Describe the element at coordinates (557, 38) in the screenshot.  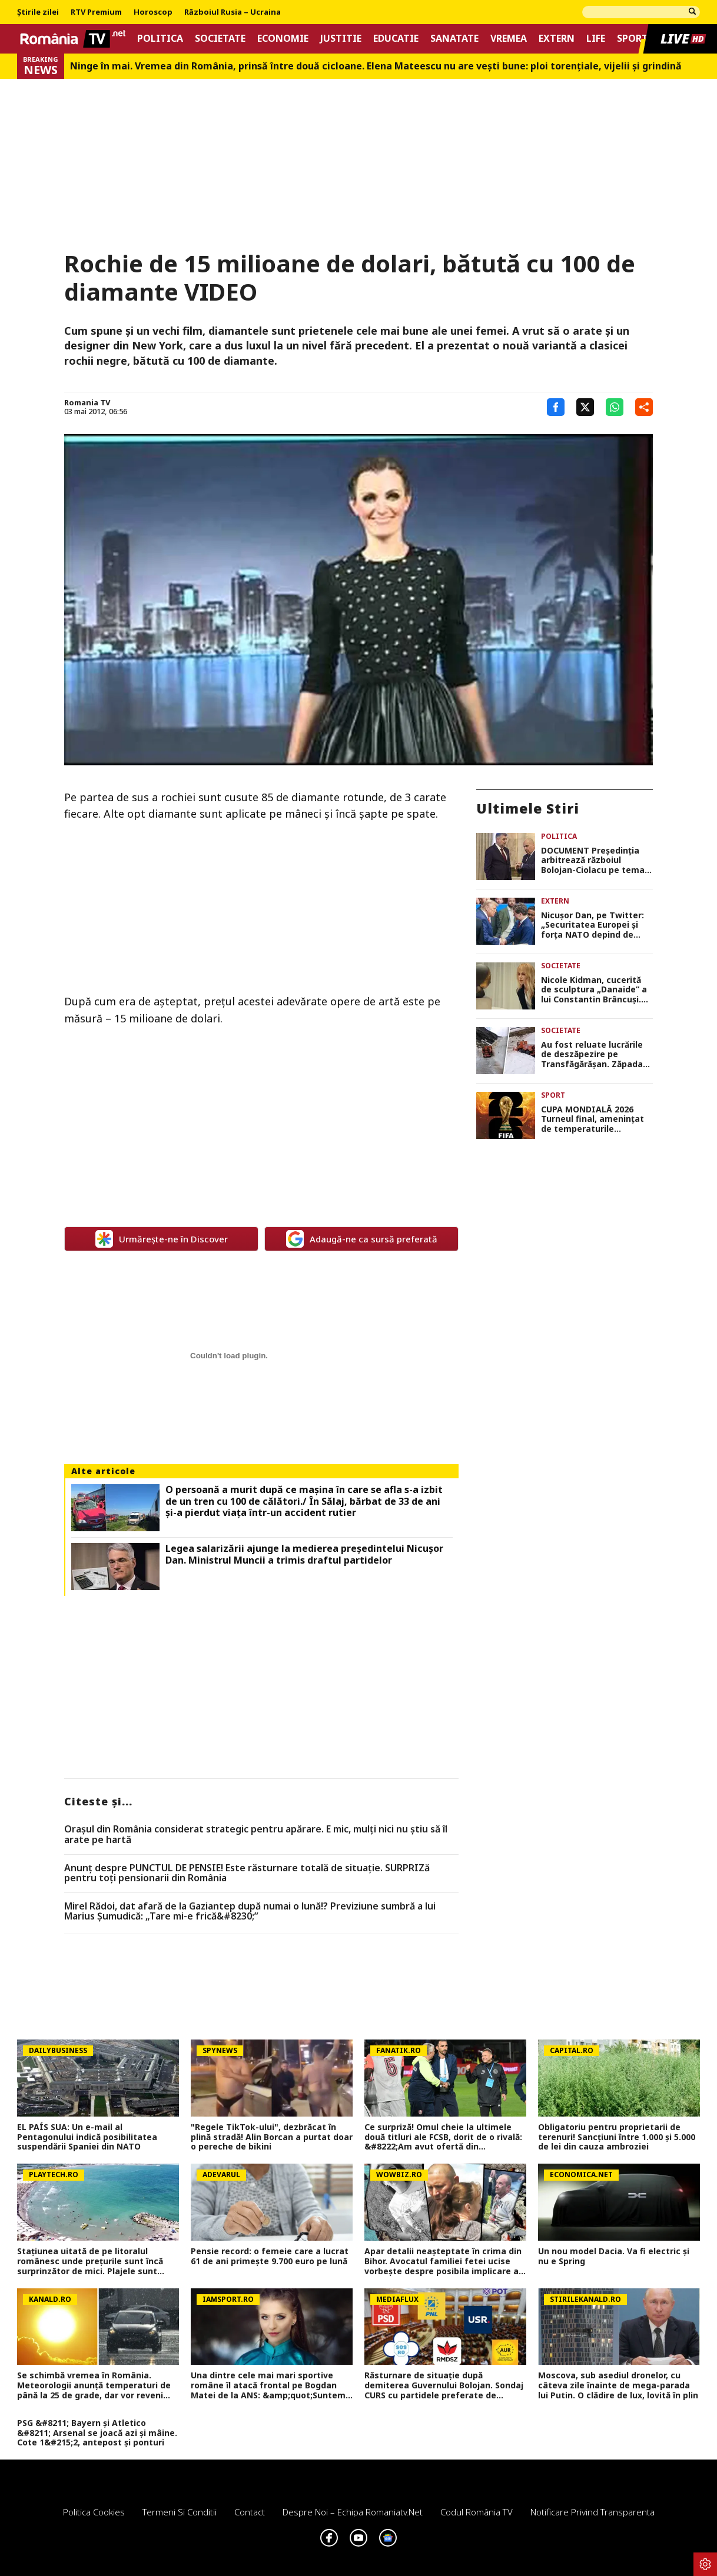
I see `Extern` at that location.